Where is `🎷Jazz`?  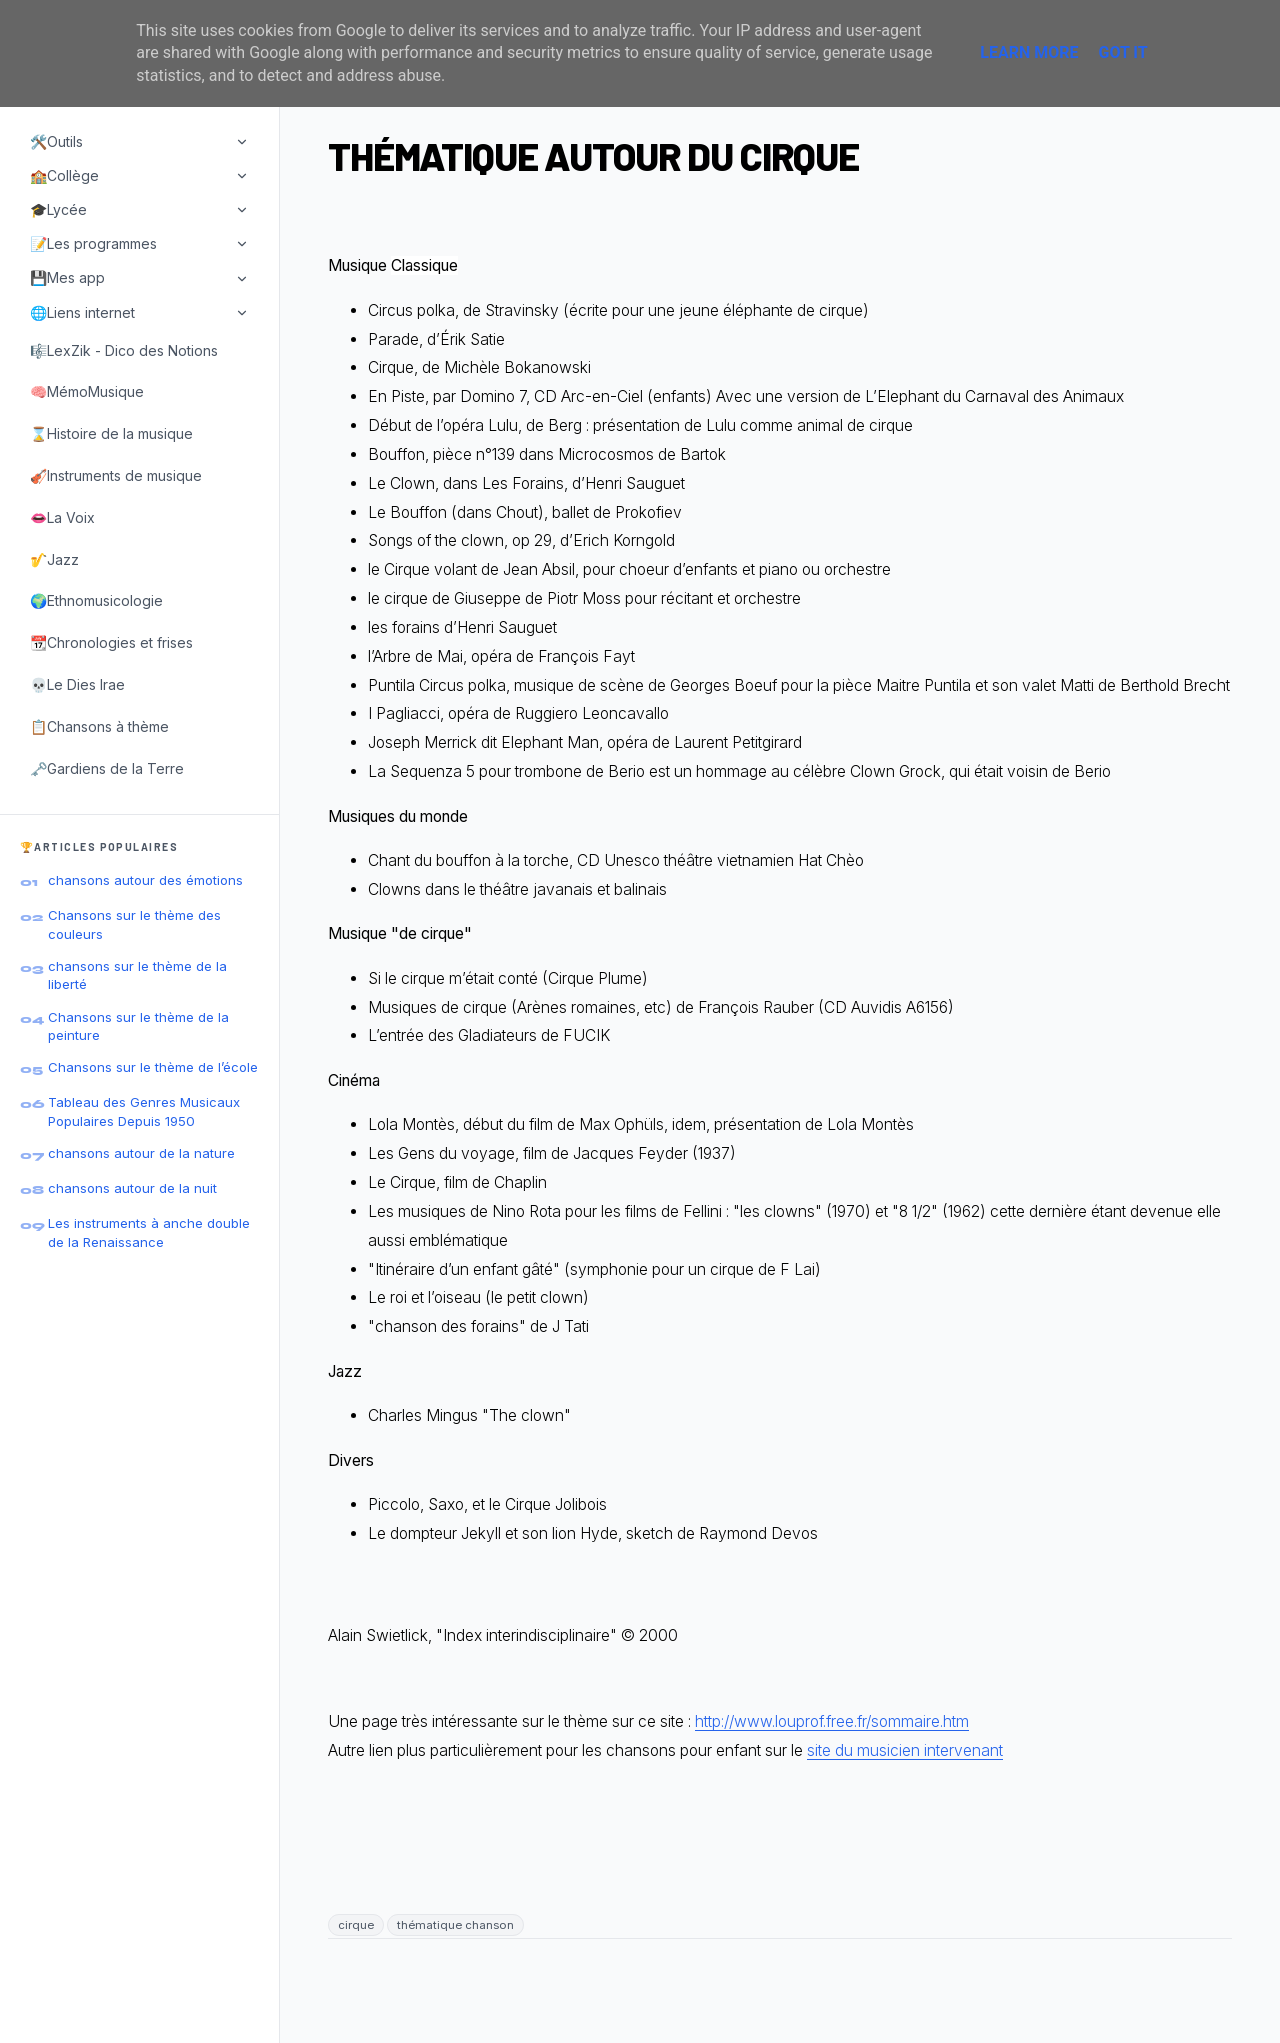
🎷Jazz is located at coordinates (54, 559).